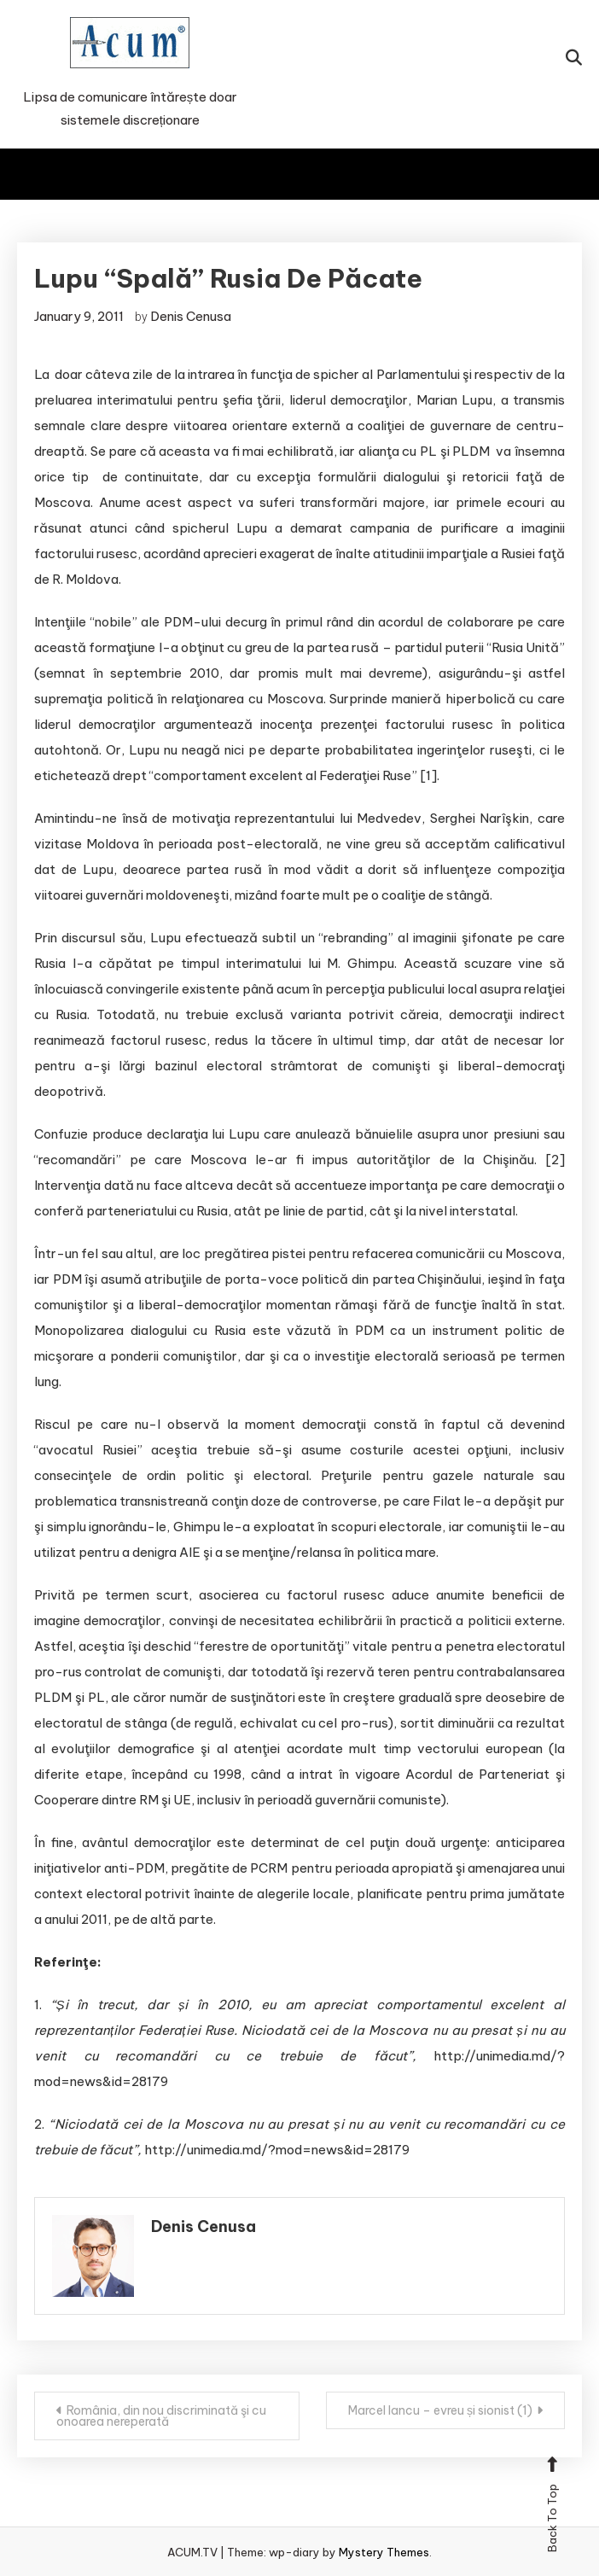 This screenshot has width=599, height=2576. I want to click on Denis Cenusa, so click(190, 316).